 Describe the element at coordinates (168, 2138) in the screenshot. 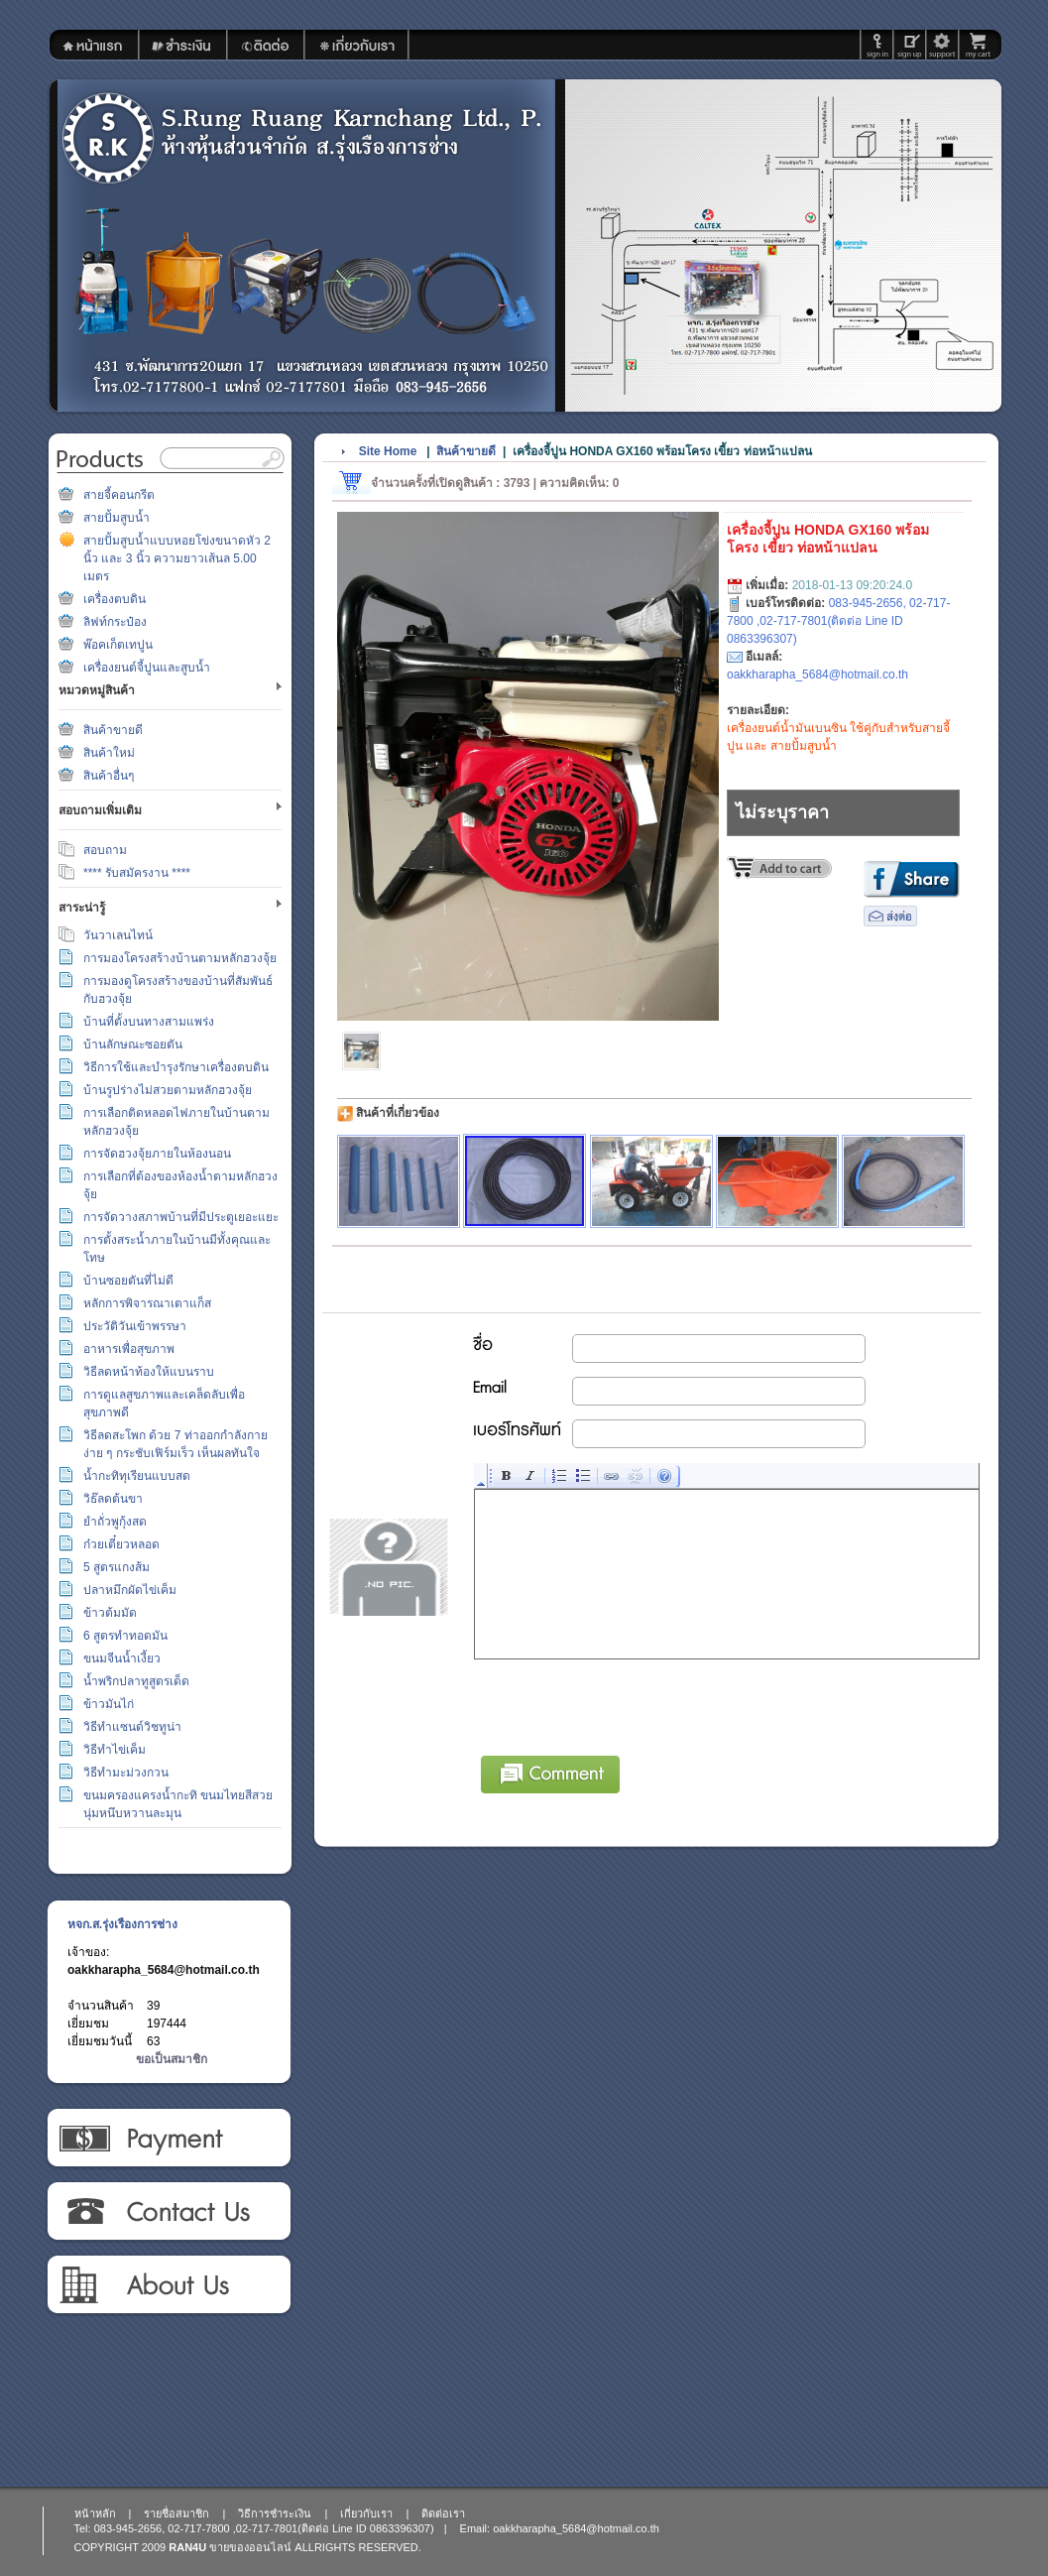

I see `วิธีการชำระเงิน` at that location.